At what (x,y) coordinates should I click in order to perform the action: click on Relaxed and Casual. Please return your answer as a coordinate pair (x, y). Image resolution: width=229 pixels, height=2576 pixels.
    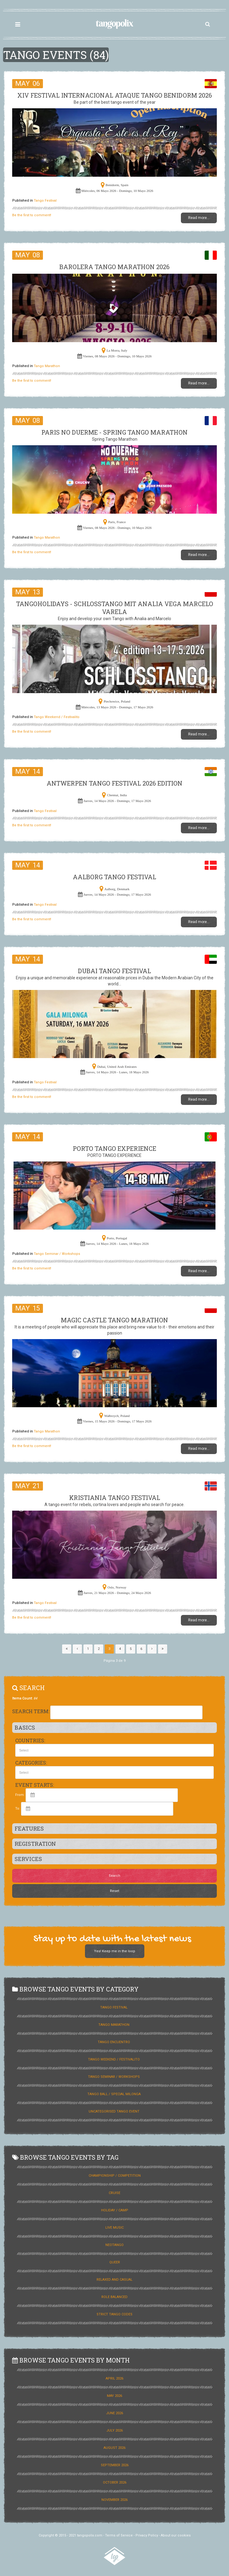
    Looking at the image, I should click on (114, 2280).